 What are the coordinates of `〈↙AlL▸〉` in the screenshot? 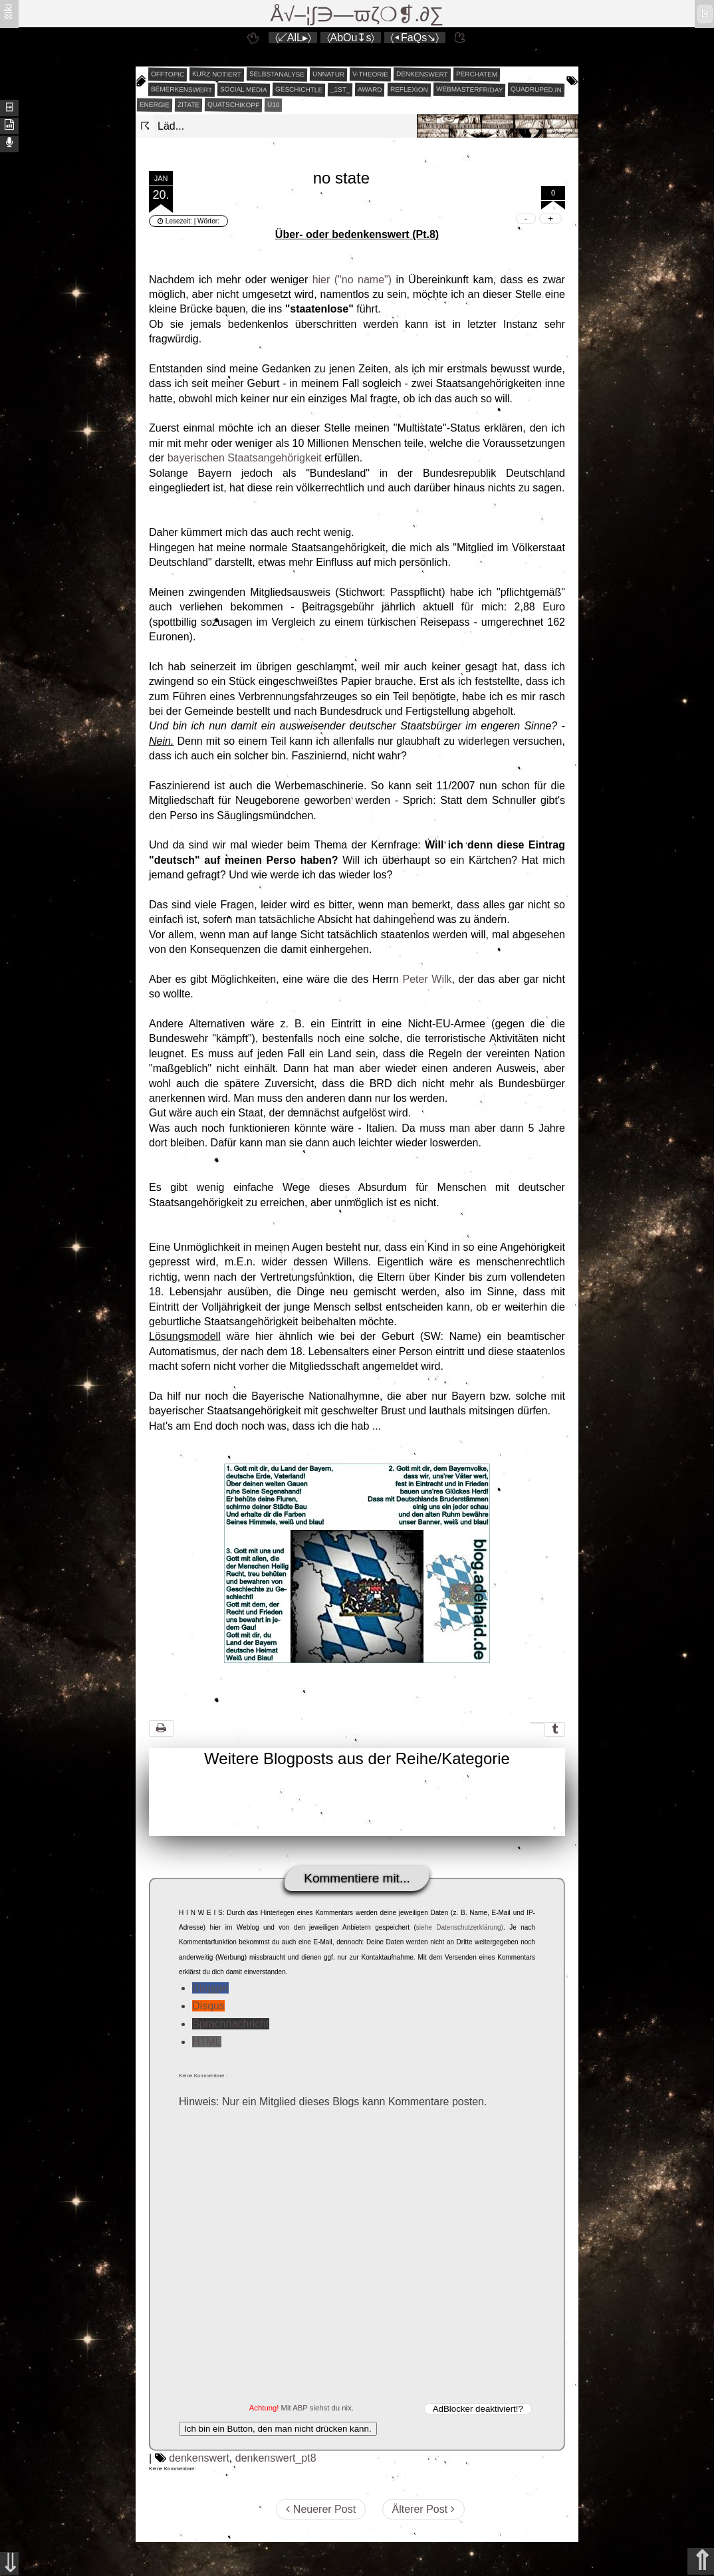 It's located at (293, 37).